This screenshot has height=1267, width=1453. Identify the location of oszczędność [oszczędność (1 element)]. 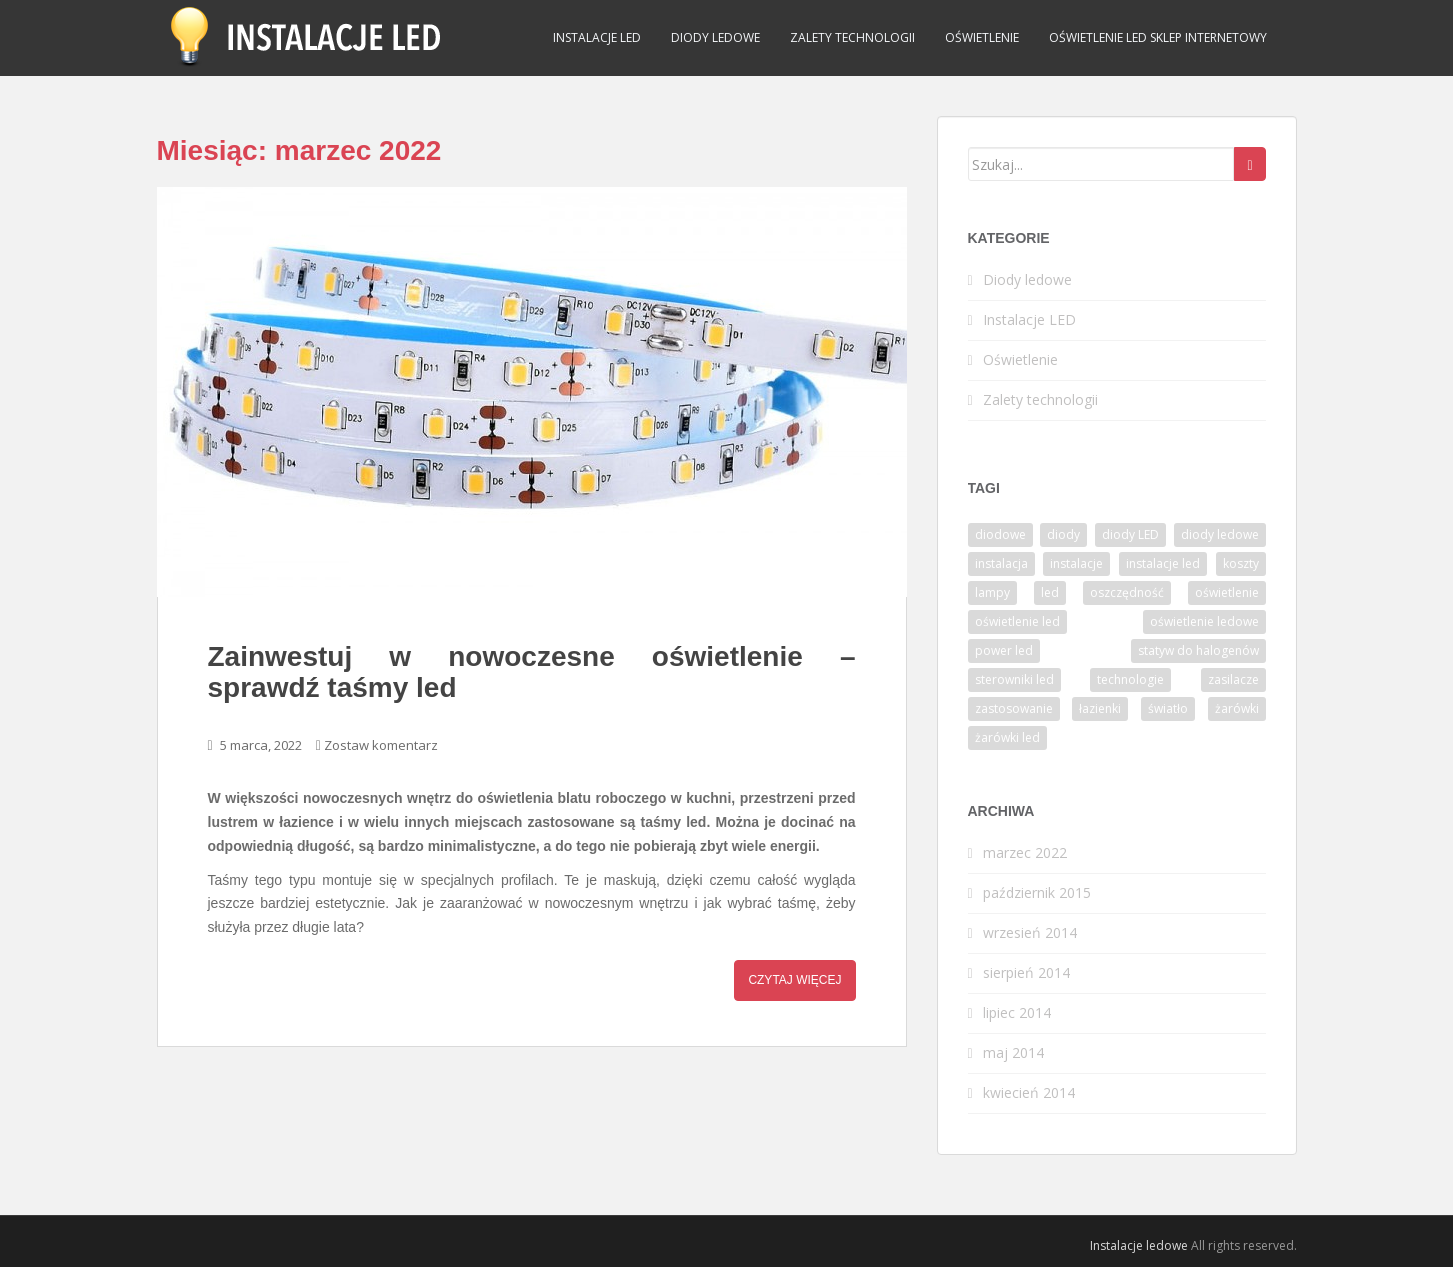
(1127, 592).